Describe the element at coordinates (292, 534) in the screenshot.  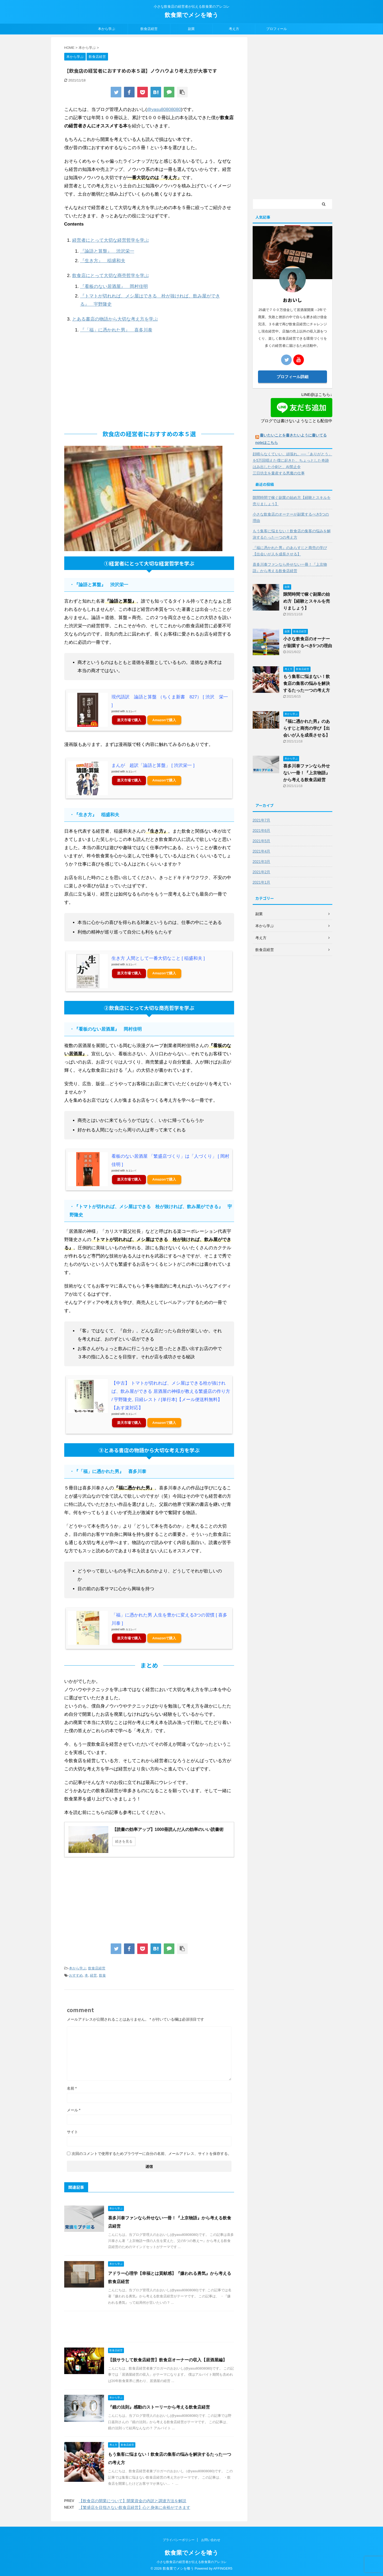
I see `もう集客に悩まない！飲食店の集客の悩みを解決するたった一つの考え方` at that location.